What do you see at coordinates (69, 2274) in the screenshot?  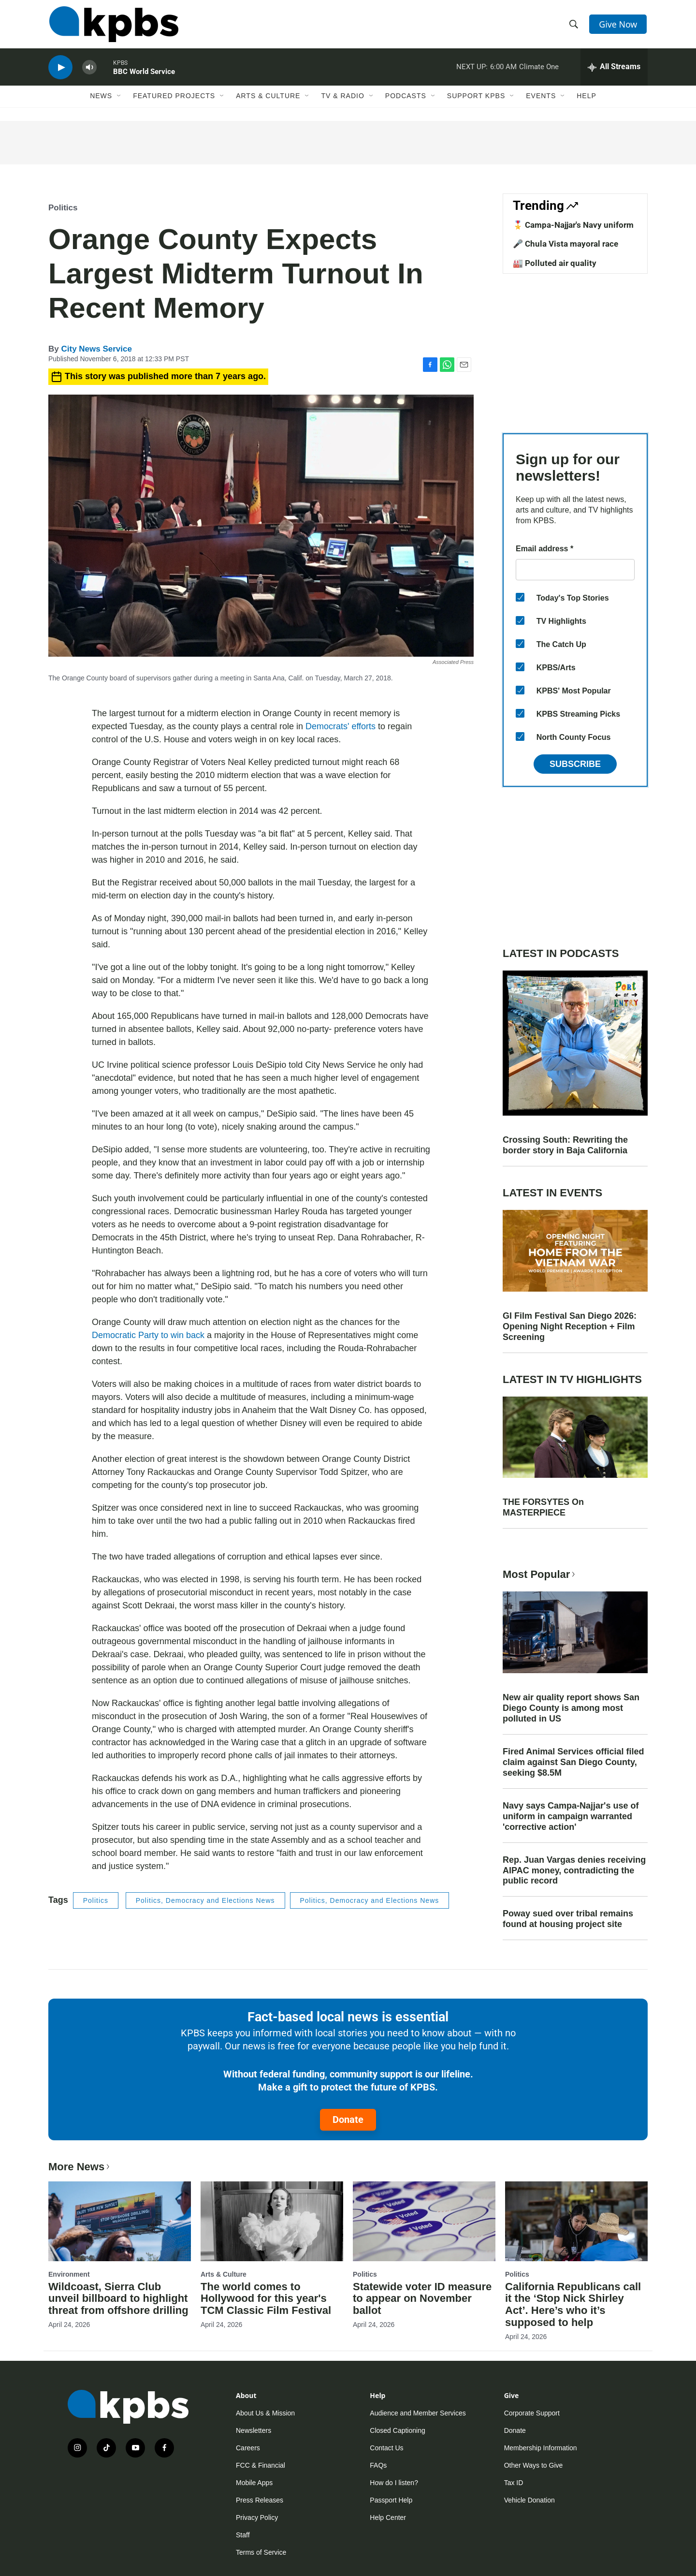 I see `Environment` at bounding box center [69, 2274].